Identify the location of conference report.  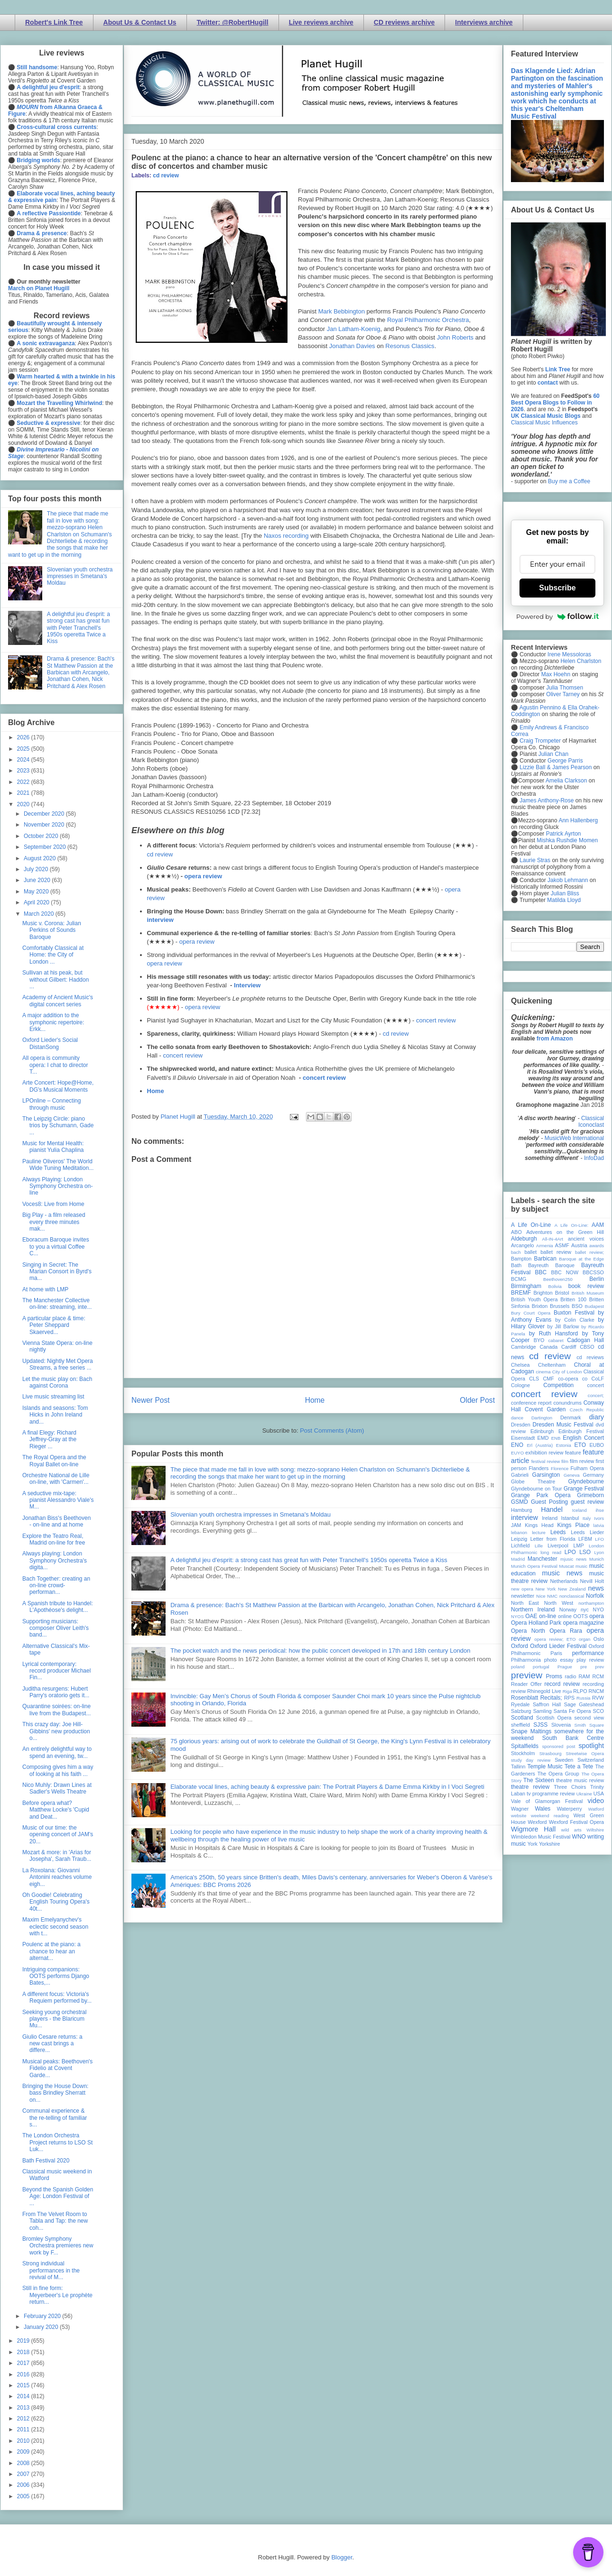
(531, 1403).